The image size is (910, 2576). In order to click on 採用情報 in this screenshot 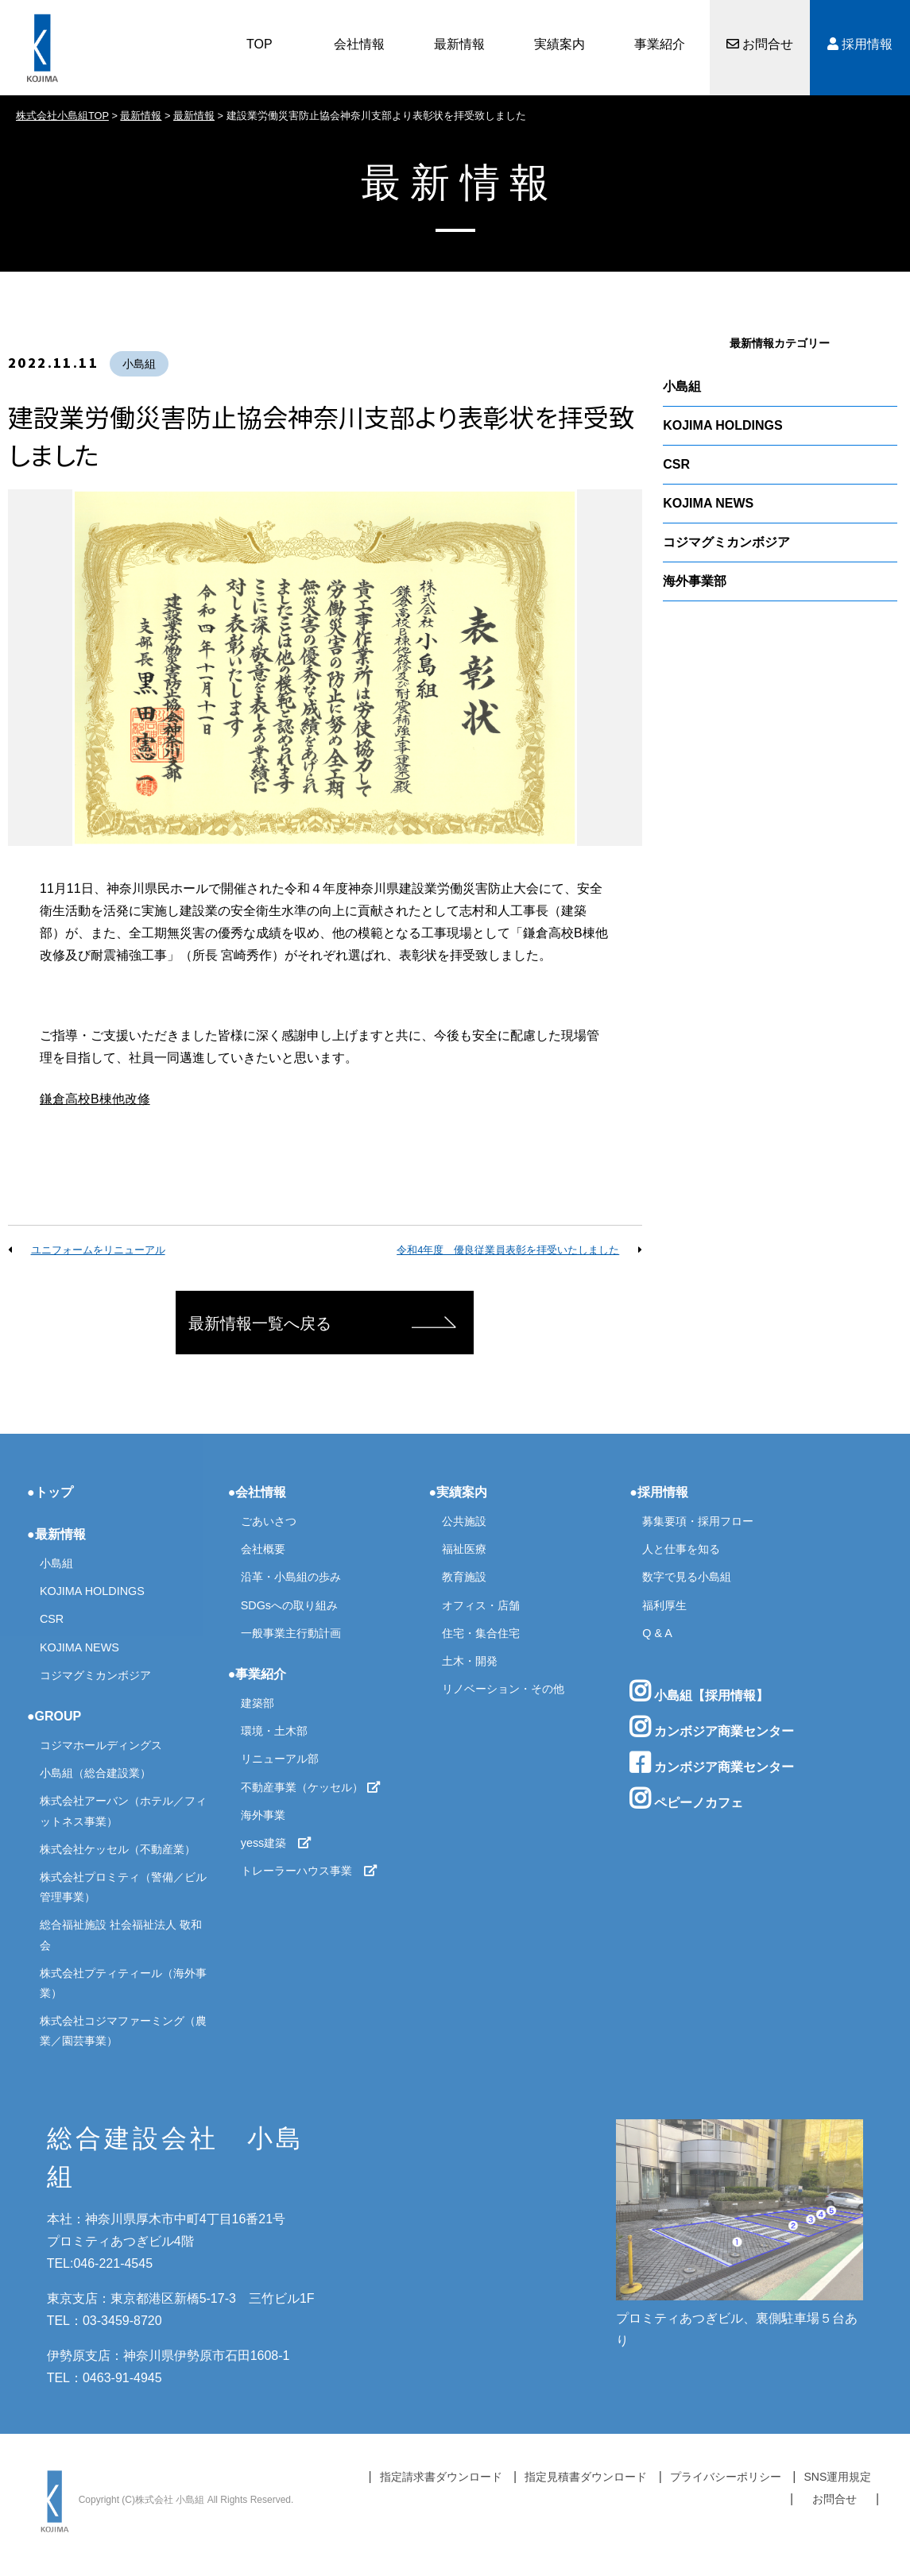, I will do `click(860, 44)`.